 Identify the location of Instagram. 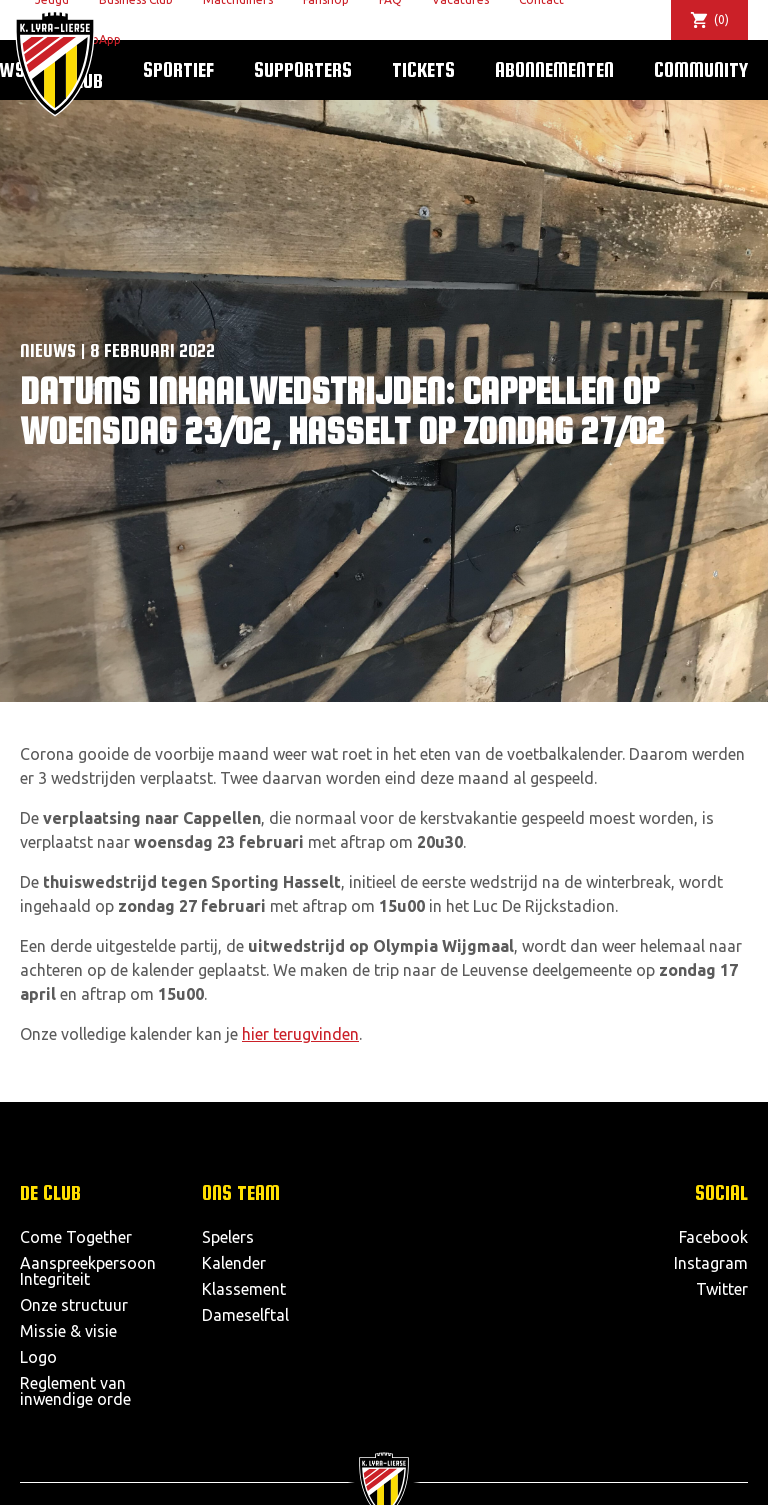
(711, 1263).